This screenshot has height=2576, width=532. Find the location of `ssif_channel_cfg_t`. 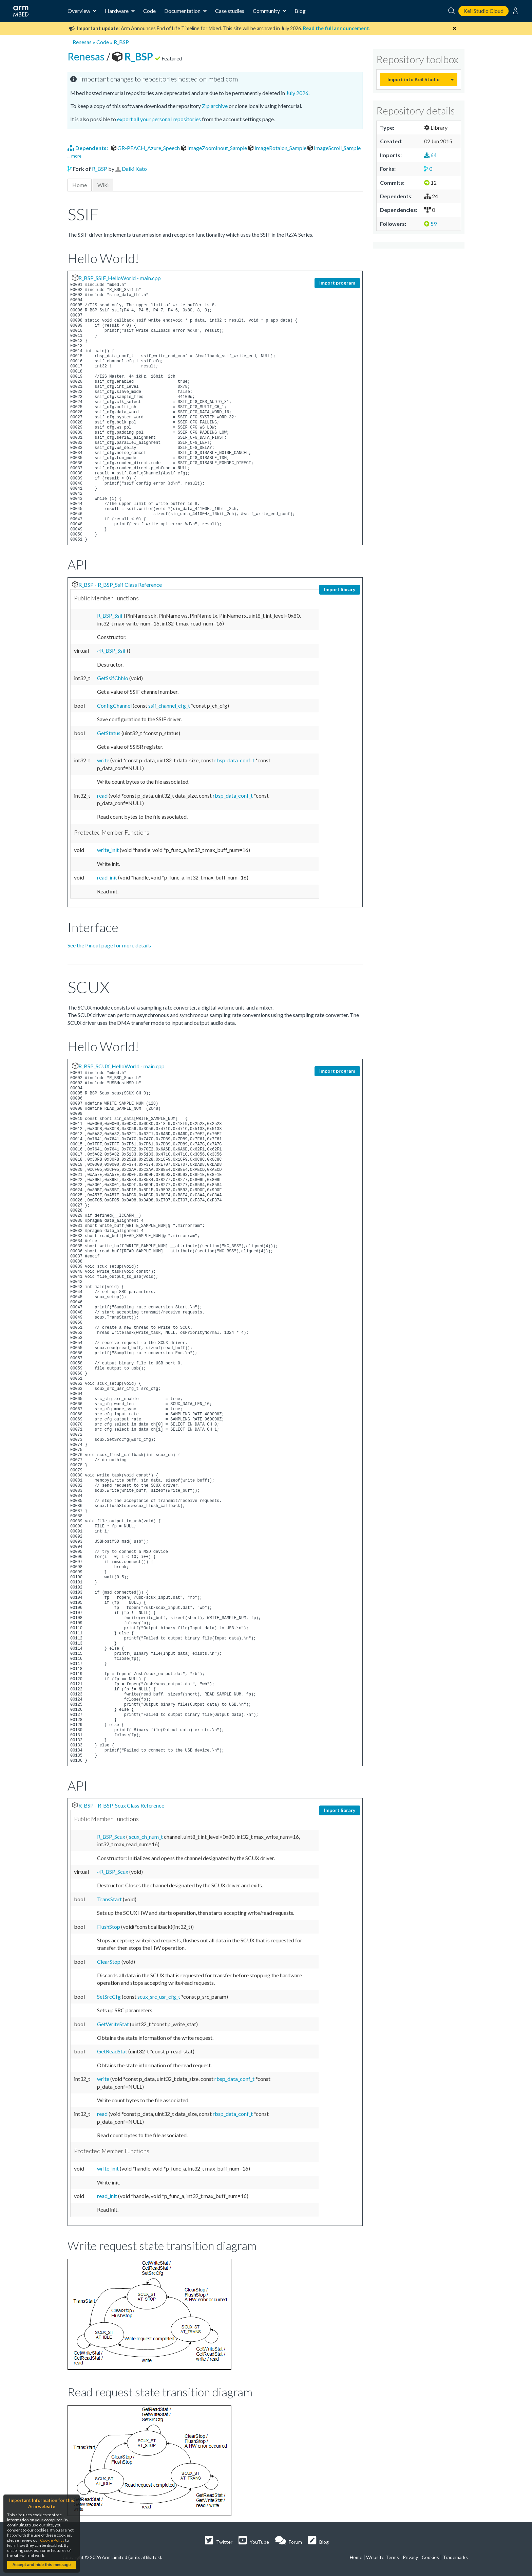

ssif_channel_cfg_t is located at coordinates (169, 705).